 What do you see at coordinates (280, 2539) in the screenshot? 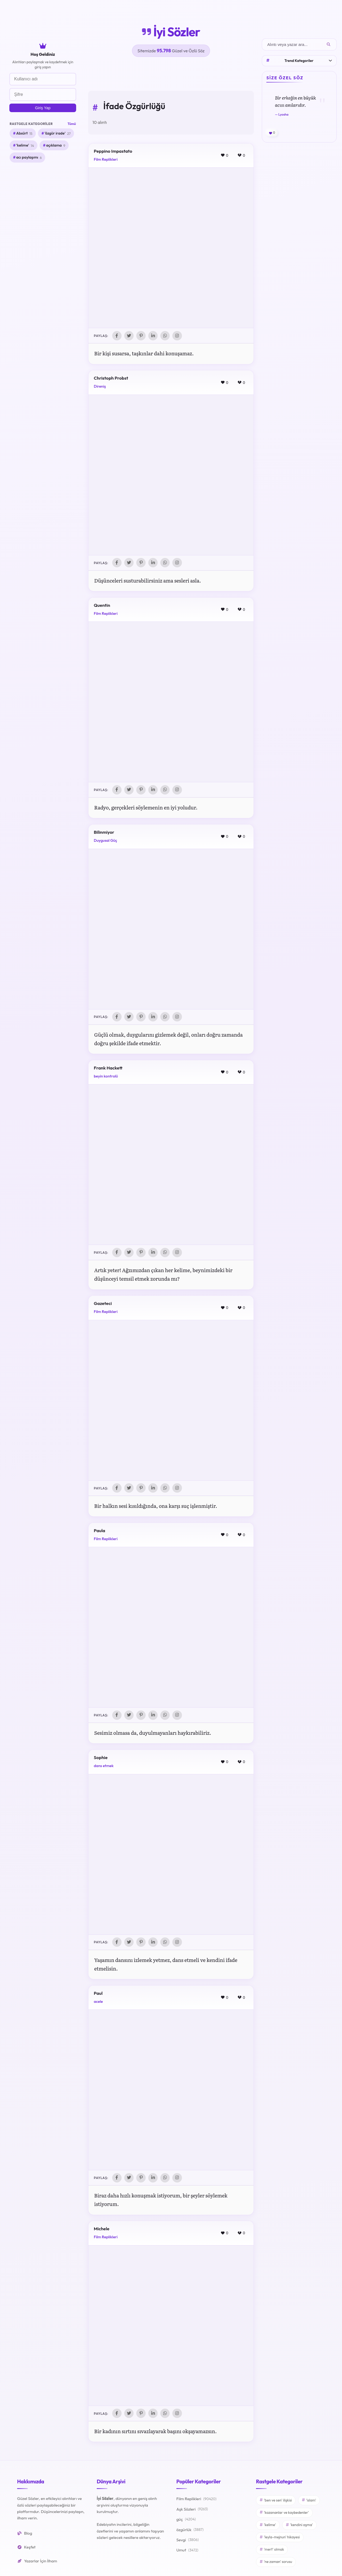
I see `'leyla-mejnun' hikayesi` at bounding box center [280, 2539].